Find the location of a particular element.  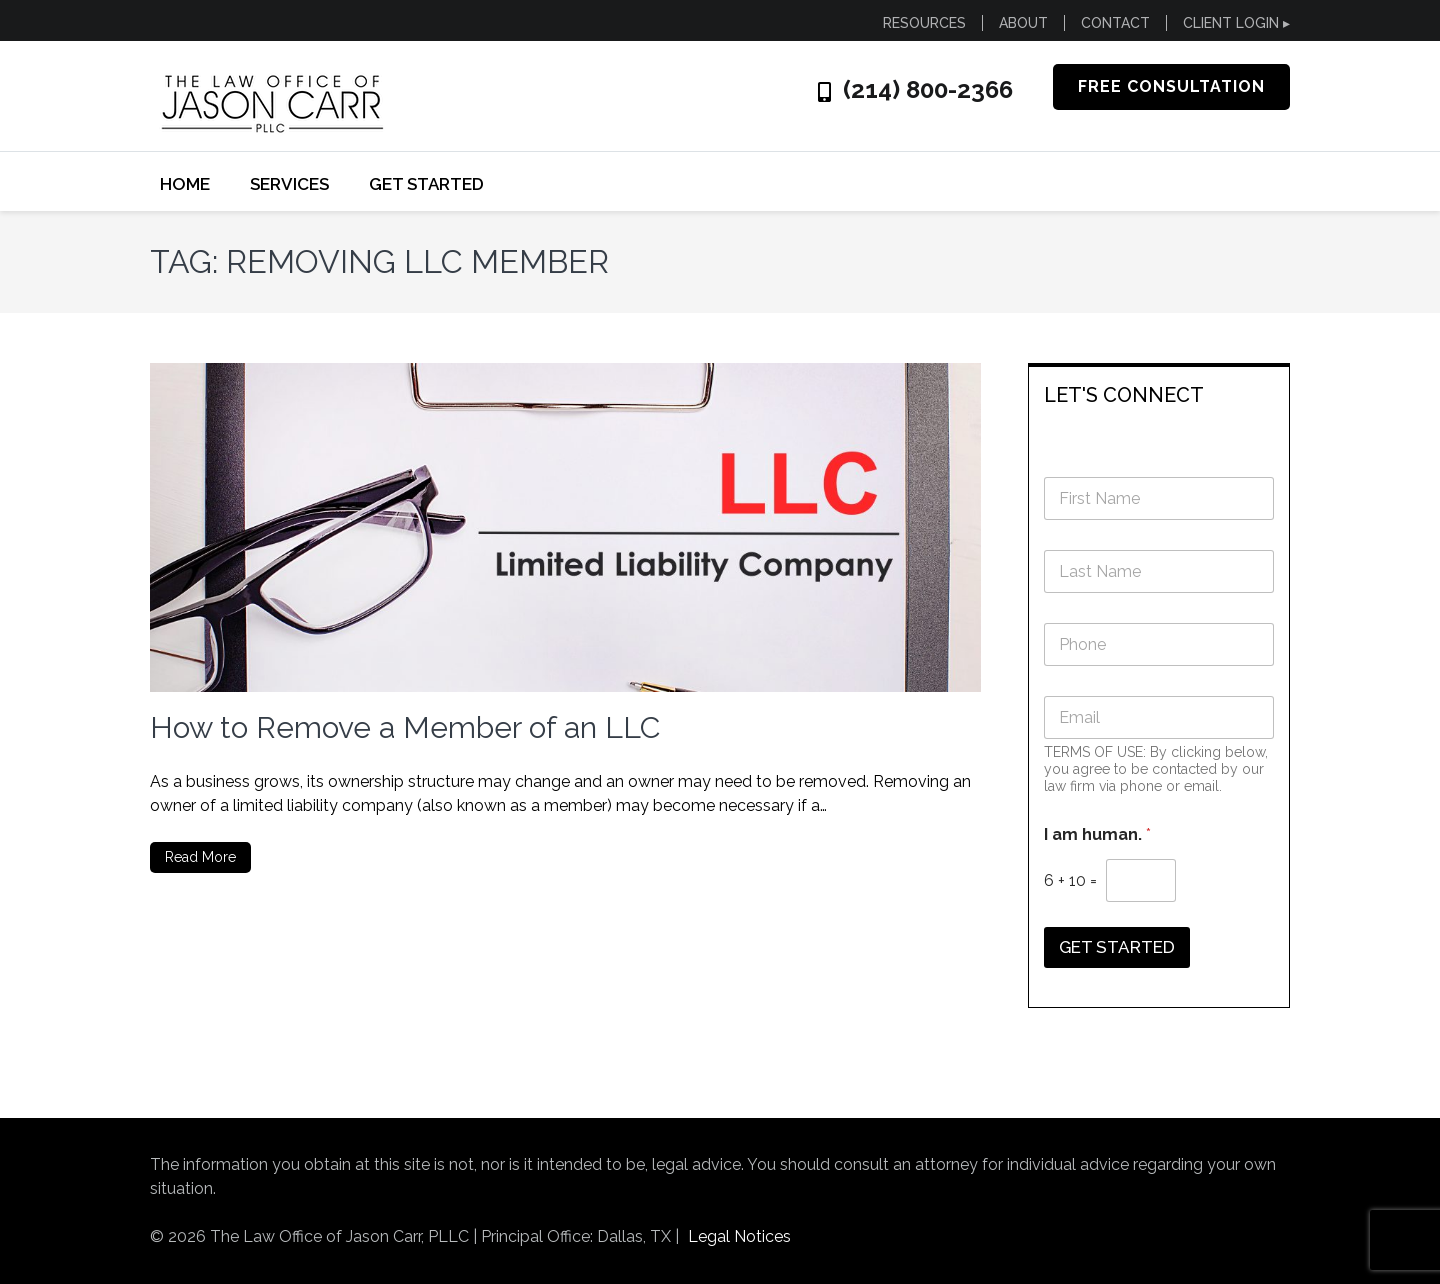

GET STARTED is located at coordinates (426, 184).